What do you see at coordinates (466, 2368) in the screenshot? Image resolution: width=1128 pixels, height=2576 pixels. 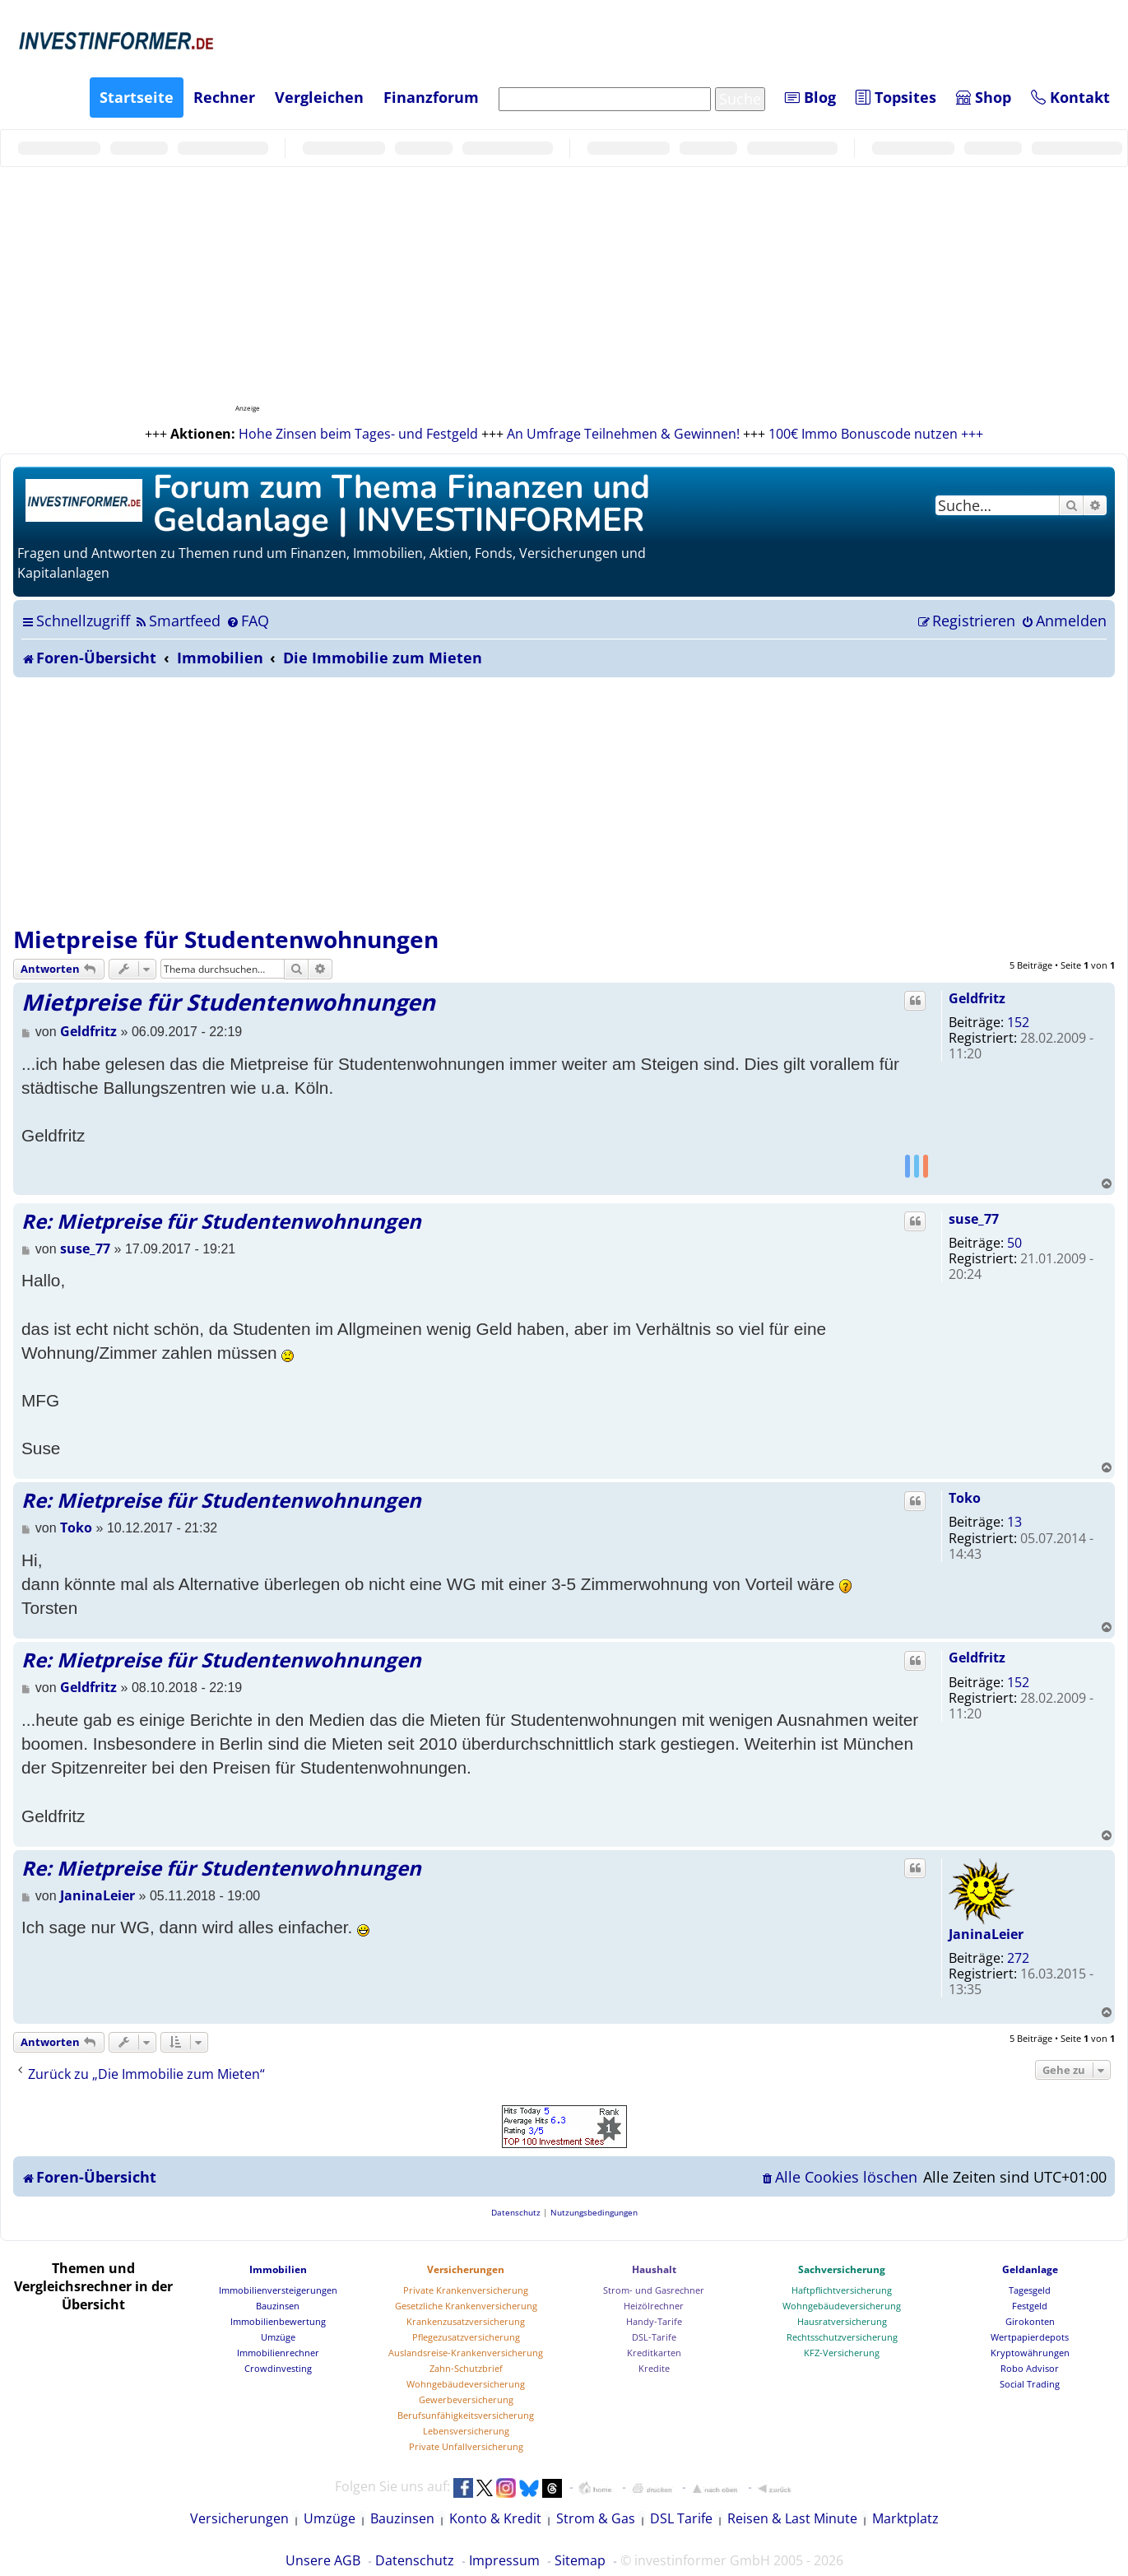 I see `Zahn-Schutzbrief` at bounding box center [466, 2368].